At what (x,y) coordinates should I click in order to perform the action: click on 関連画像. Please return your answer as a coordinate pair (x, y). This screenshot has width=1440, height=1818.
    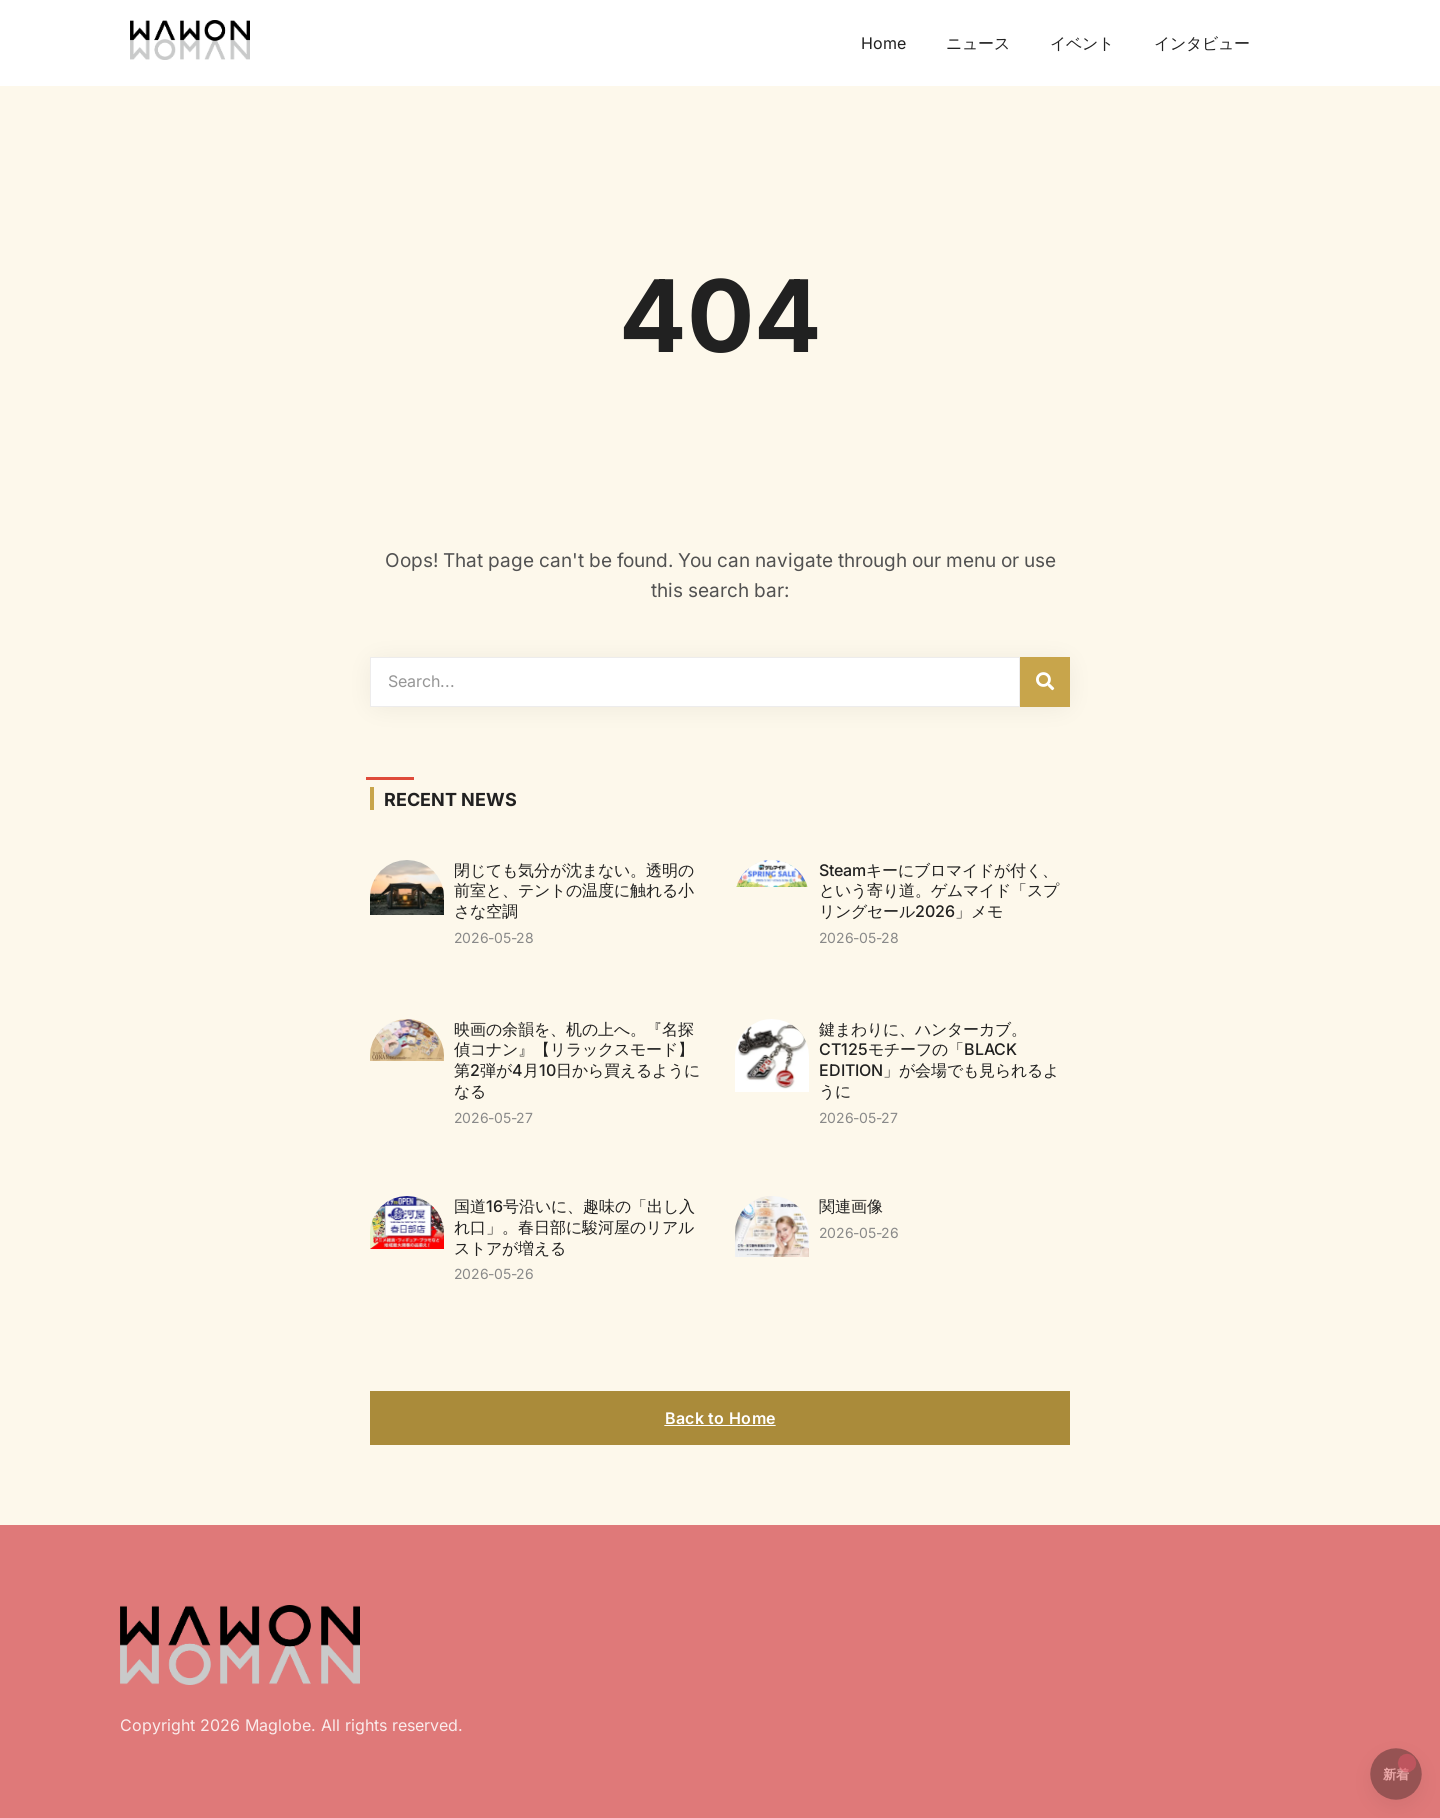
    Looking at the image, I should click on (851, 1206).